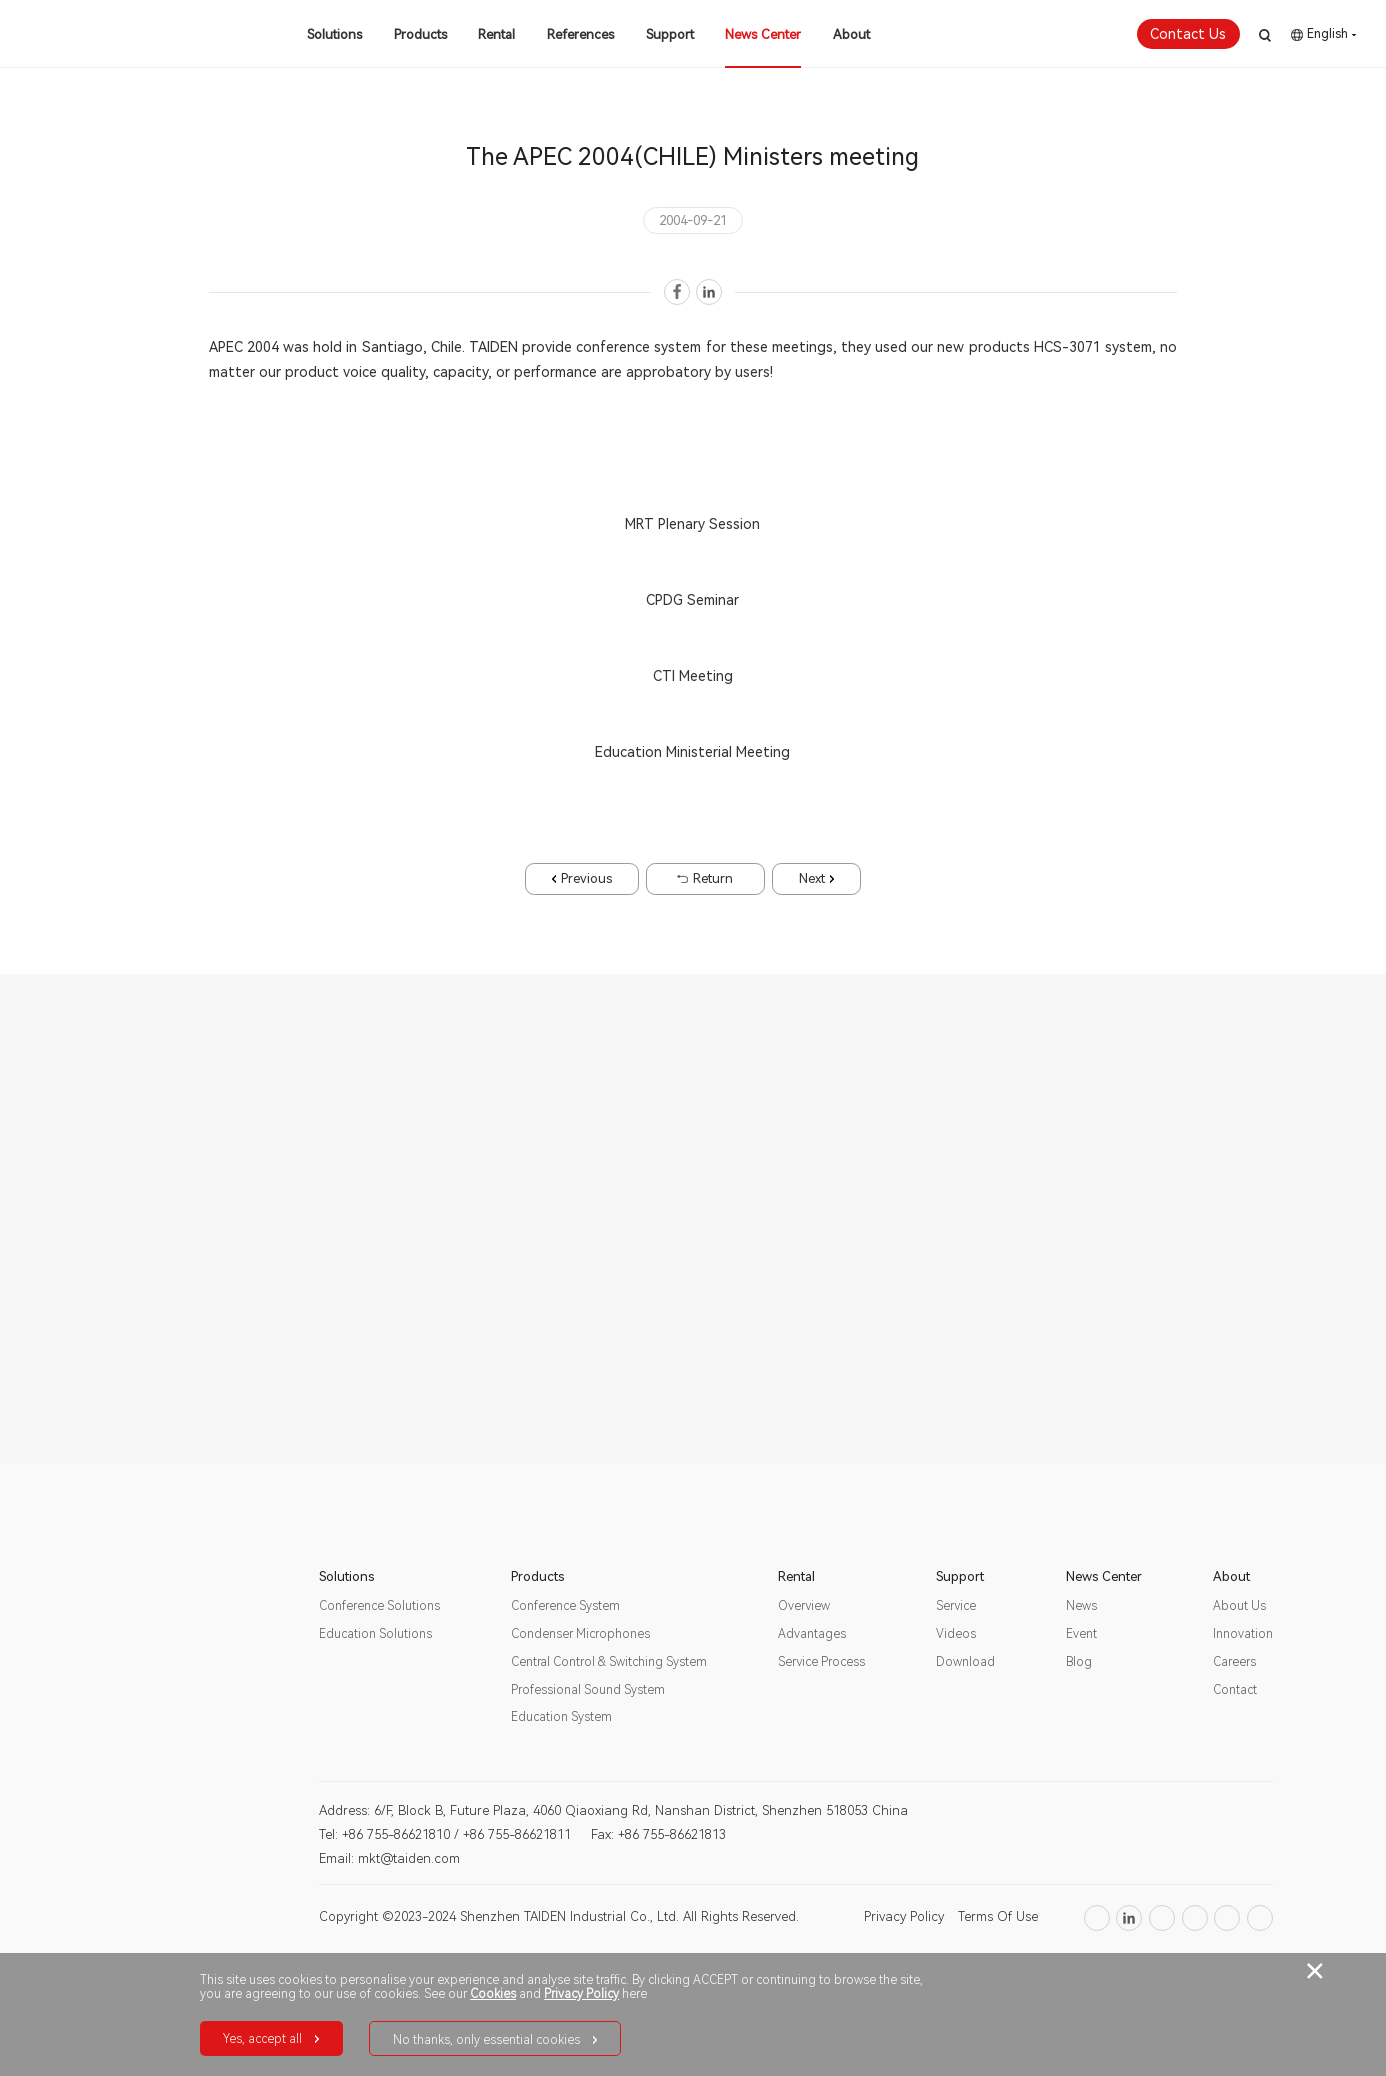  I want to click on About Us, so click(1239, 1606).